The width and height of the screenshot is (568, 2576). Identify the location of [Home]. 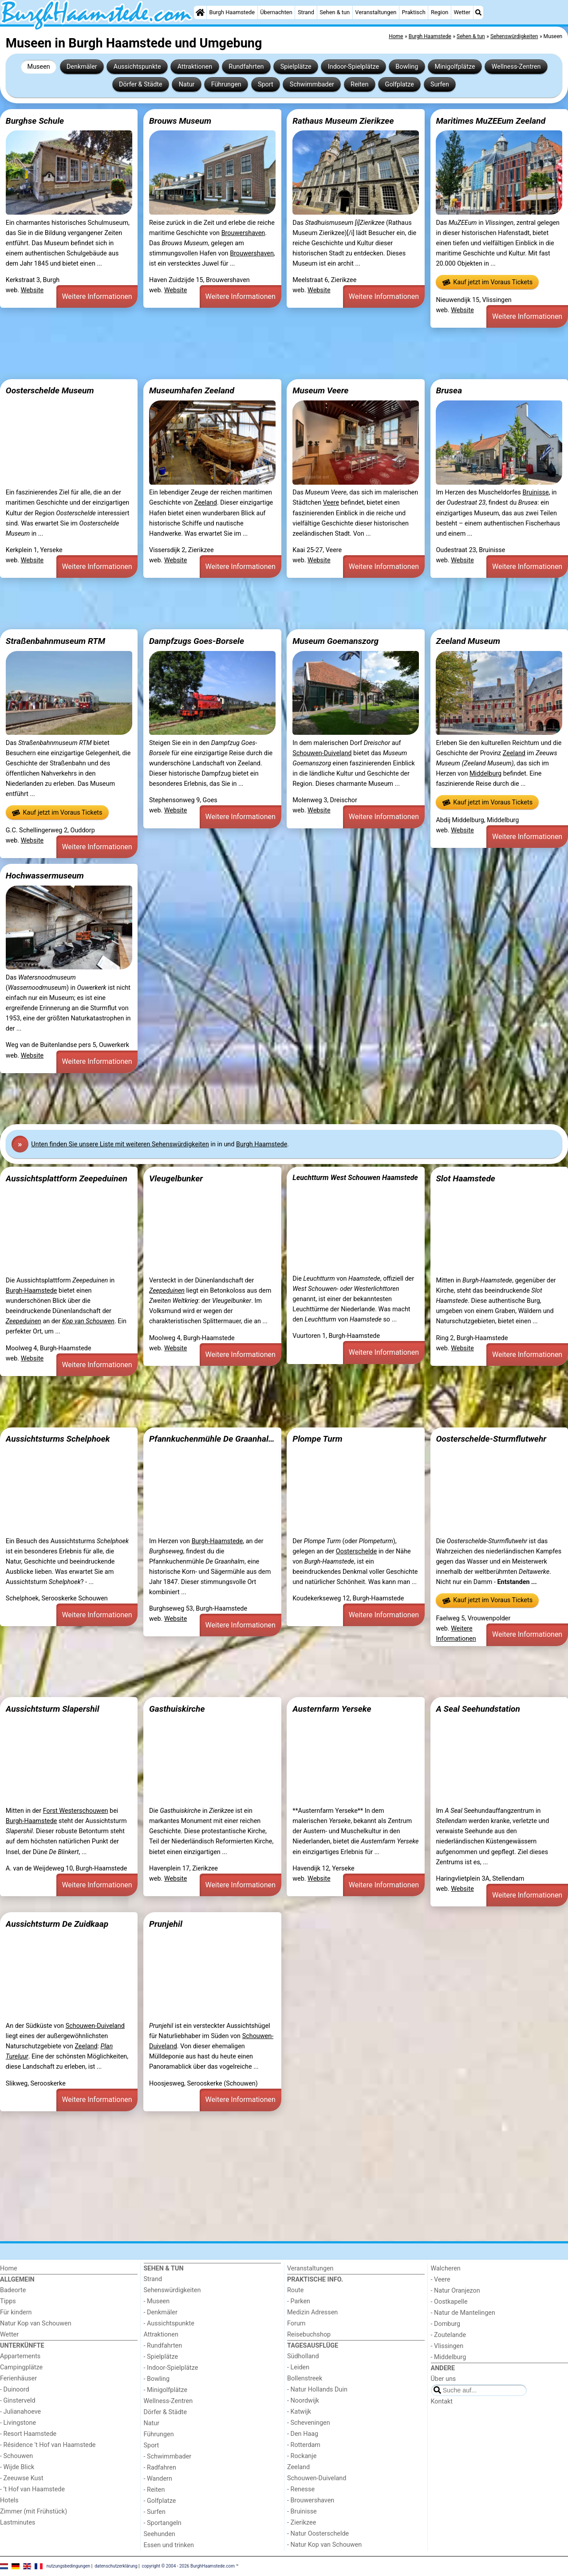
(200, 12).